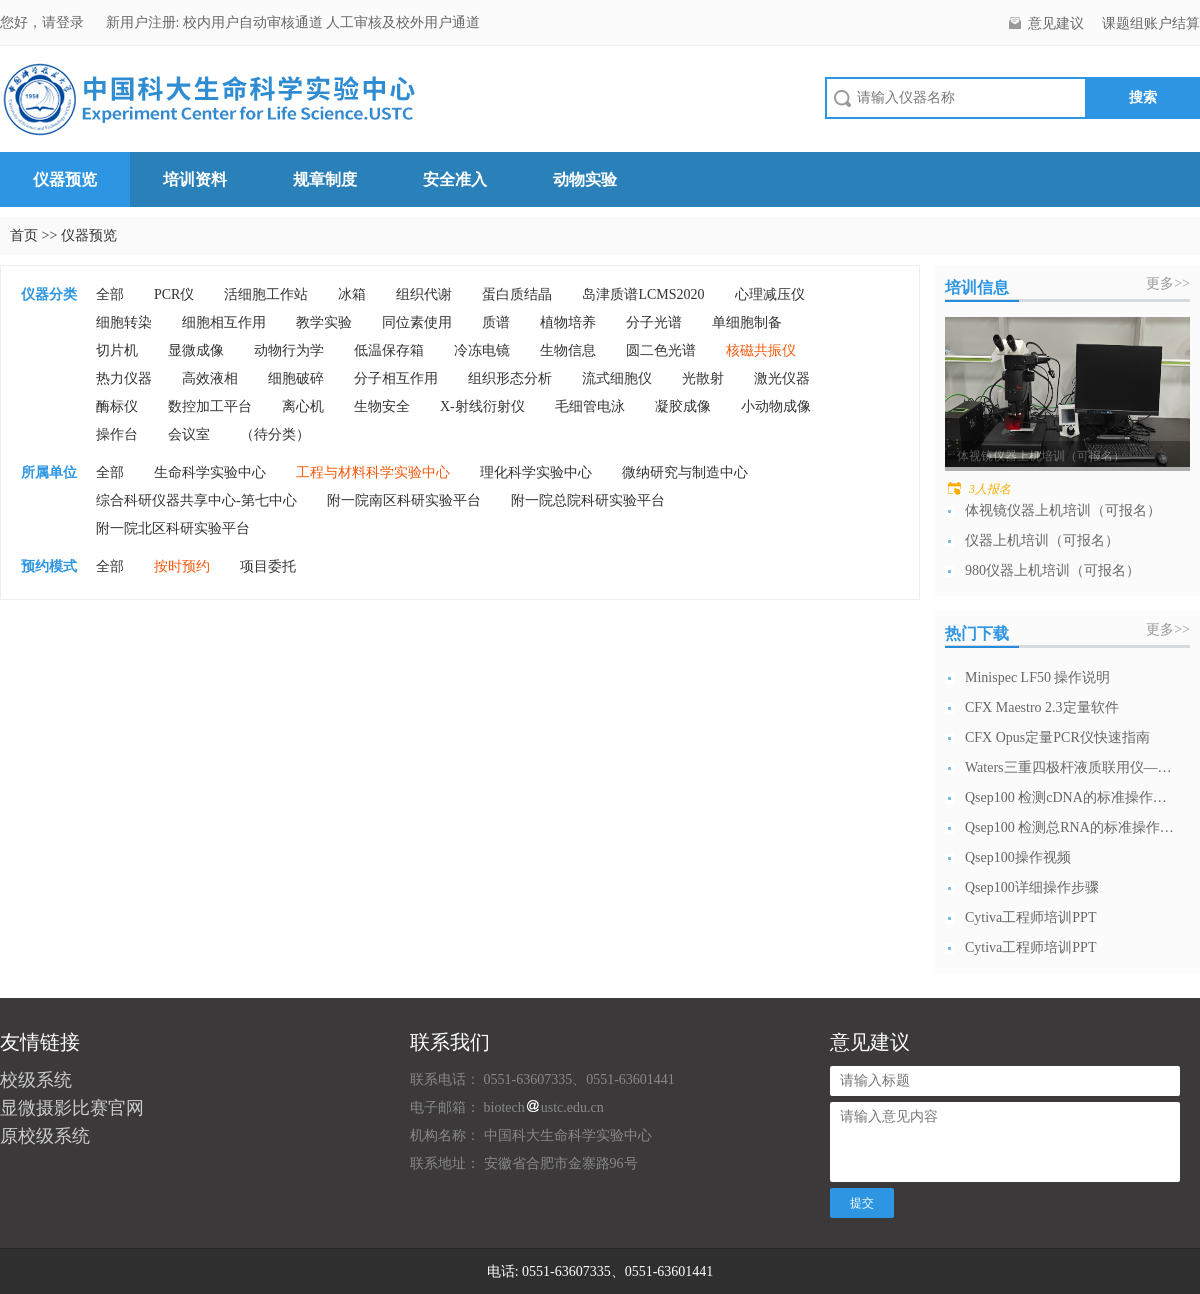 This screenshot has width=1200, height=1294. I want to click on 仪器预览, so click(65, 179).